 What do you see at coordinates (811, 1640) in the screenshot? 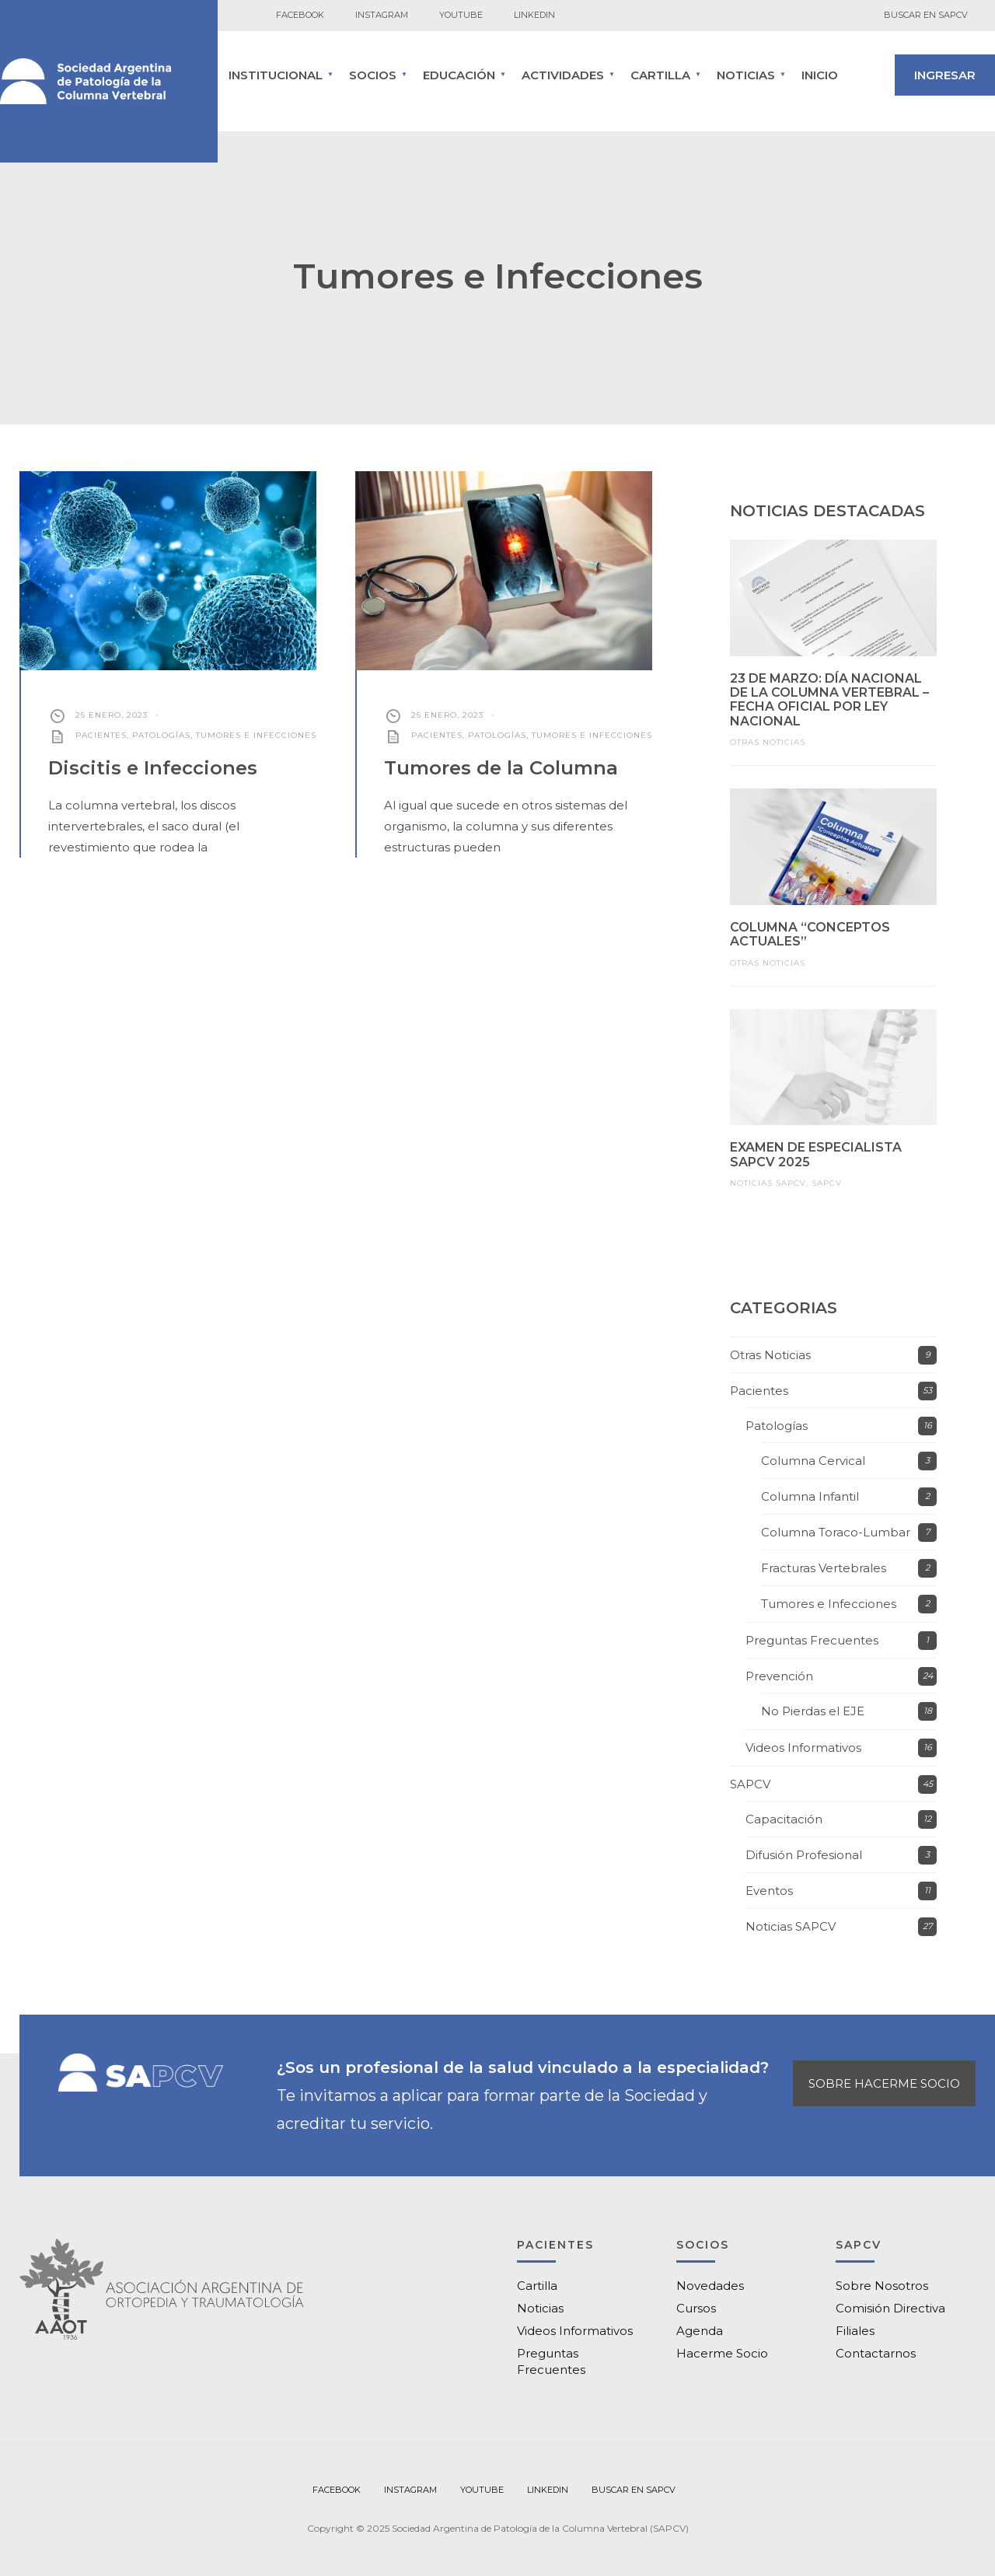
I see `Preguntas Frecuentes` at bounding box center [811, 1640].